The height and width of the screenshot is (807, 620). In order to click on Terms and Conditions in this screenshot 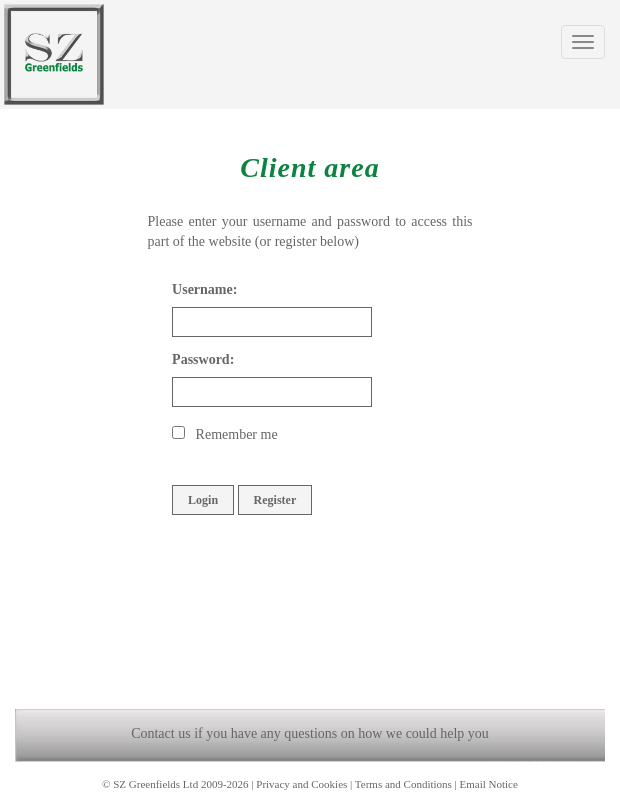, I will do `click(403, 784)`.